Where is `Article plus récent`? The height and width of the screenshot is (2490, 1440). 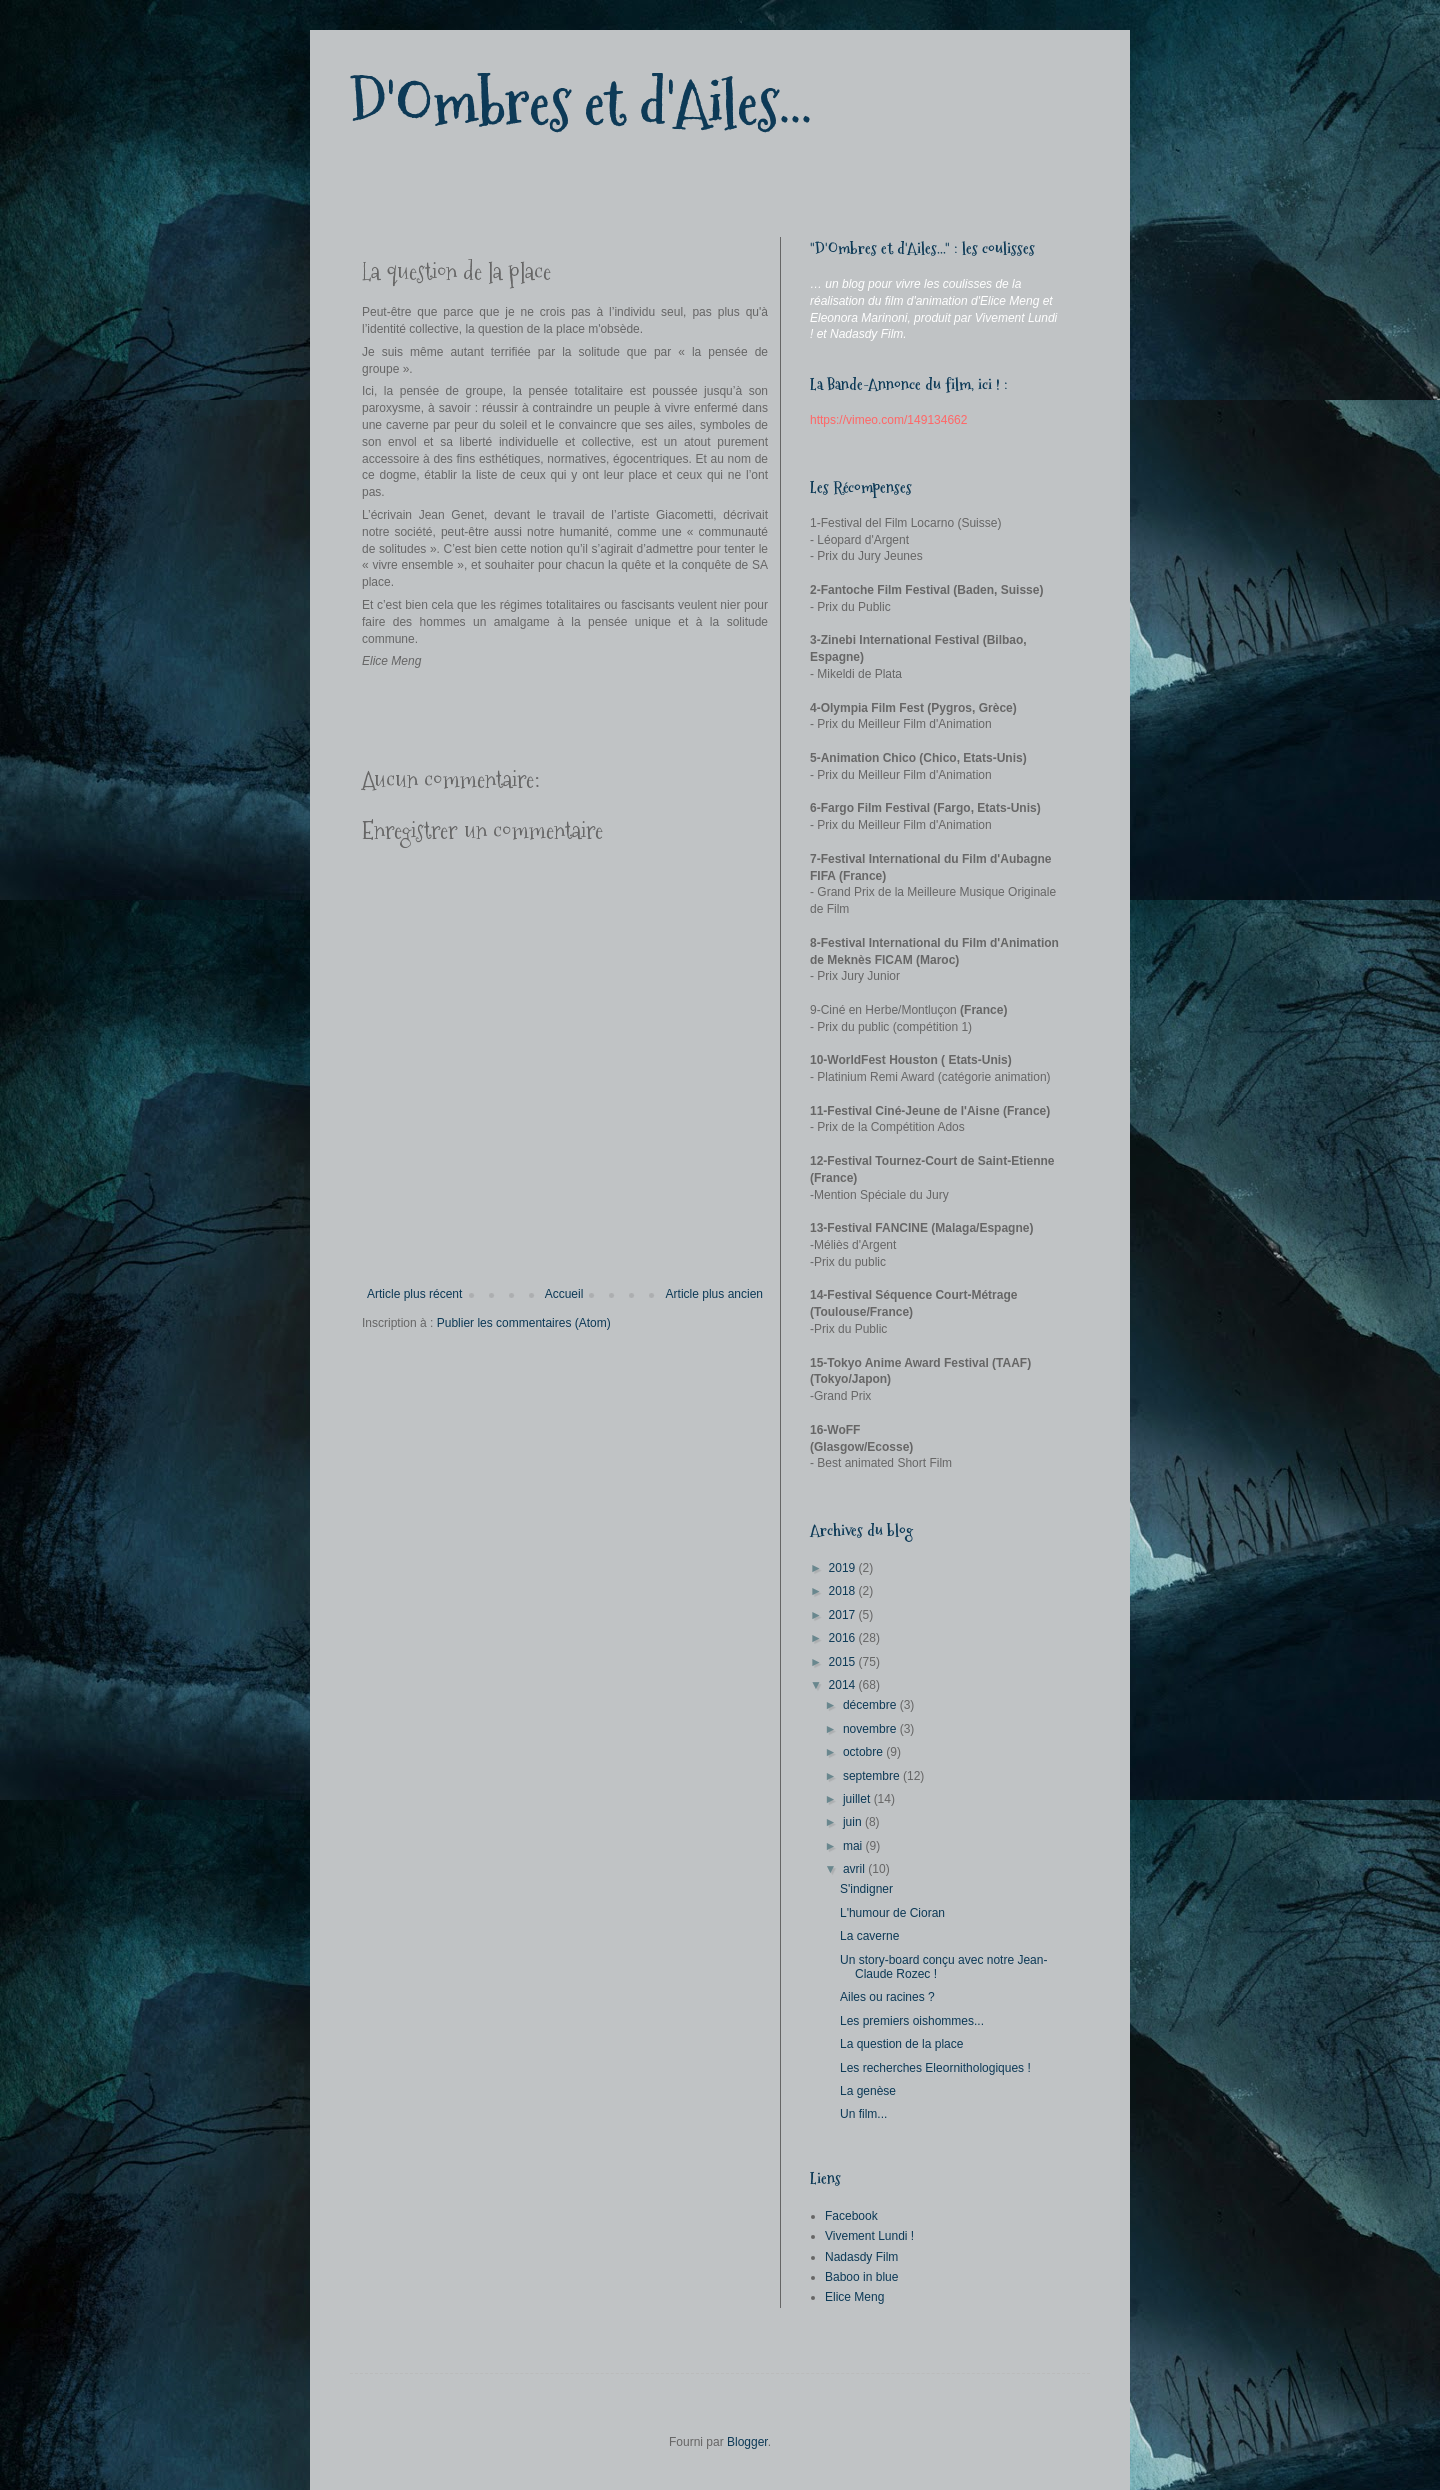 Article plus récent is located at coordinates (414, 1294).